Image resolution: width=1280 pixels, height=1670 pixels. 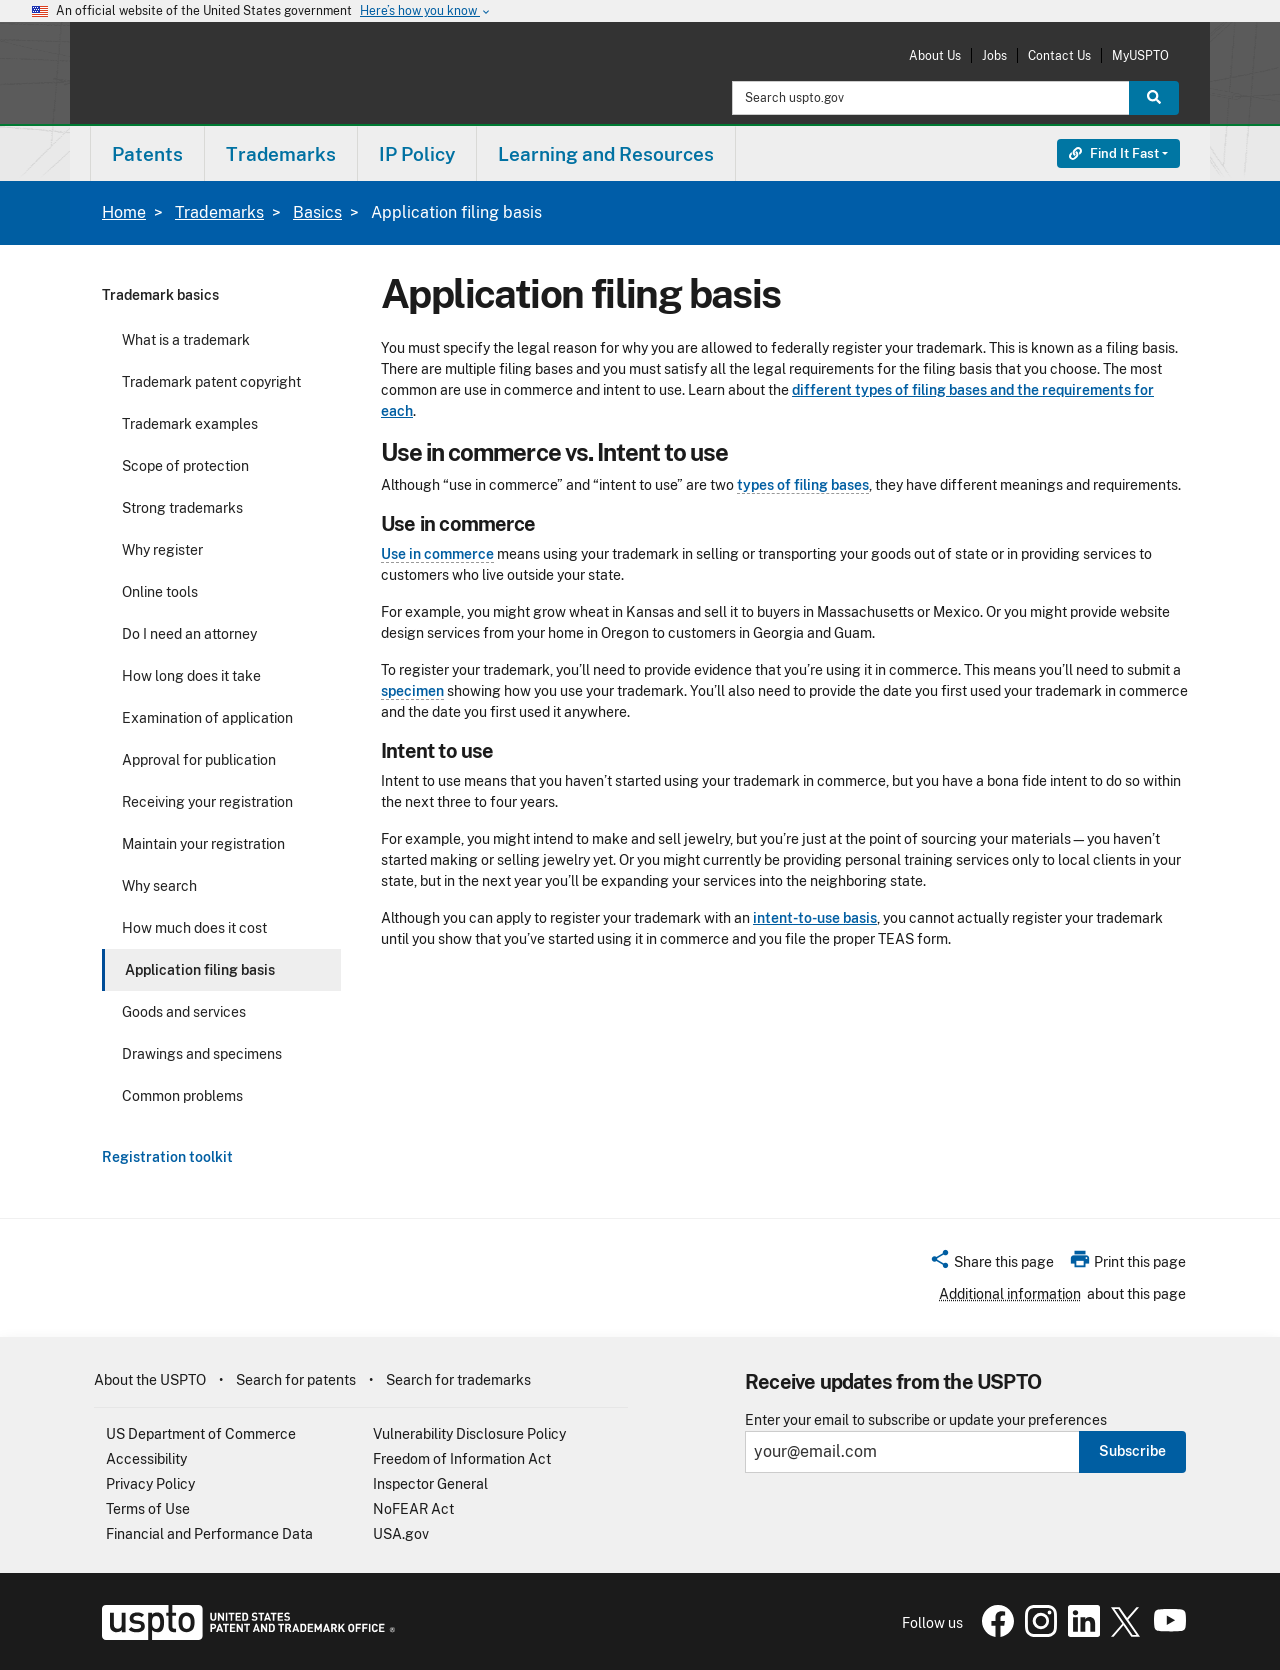 What do you see at coordinates (200, 970) in the screenshot?
I see `Application filing basis` at bounding box center [200, 970].